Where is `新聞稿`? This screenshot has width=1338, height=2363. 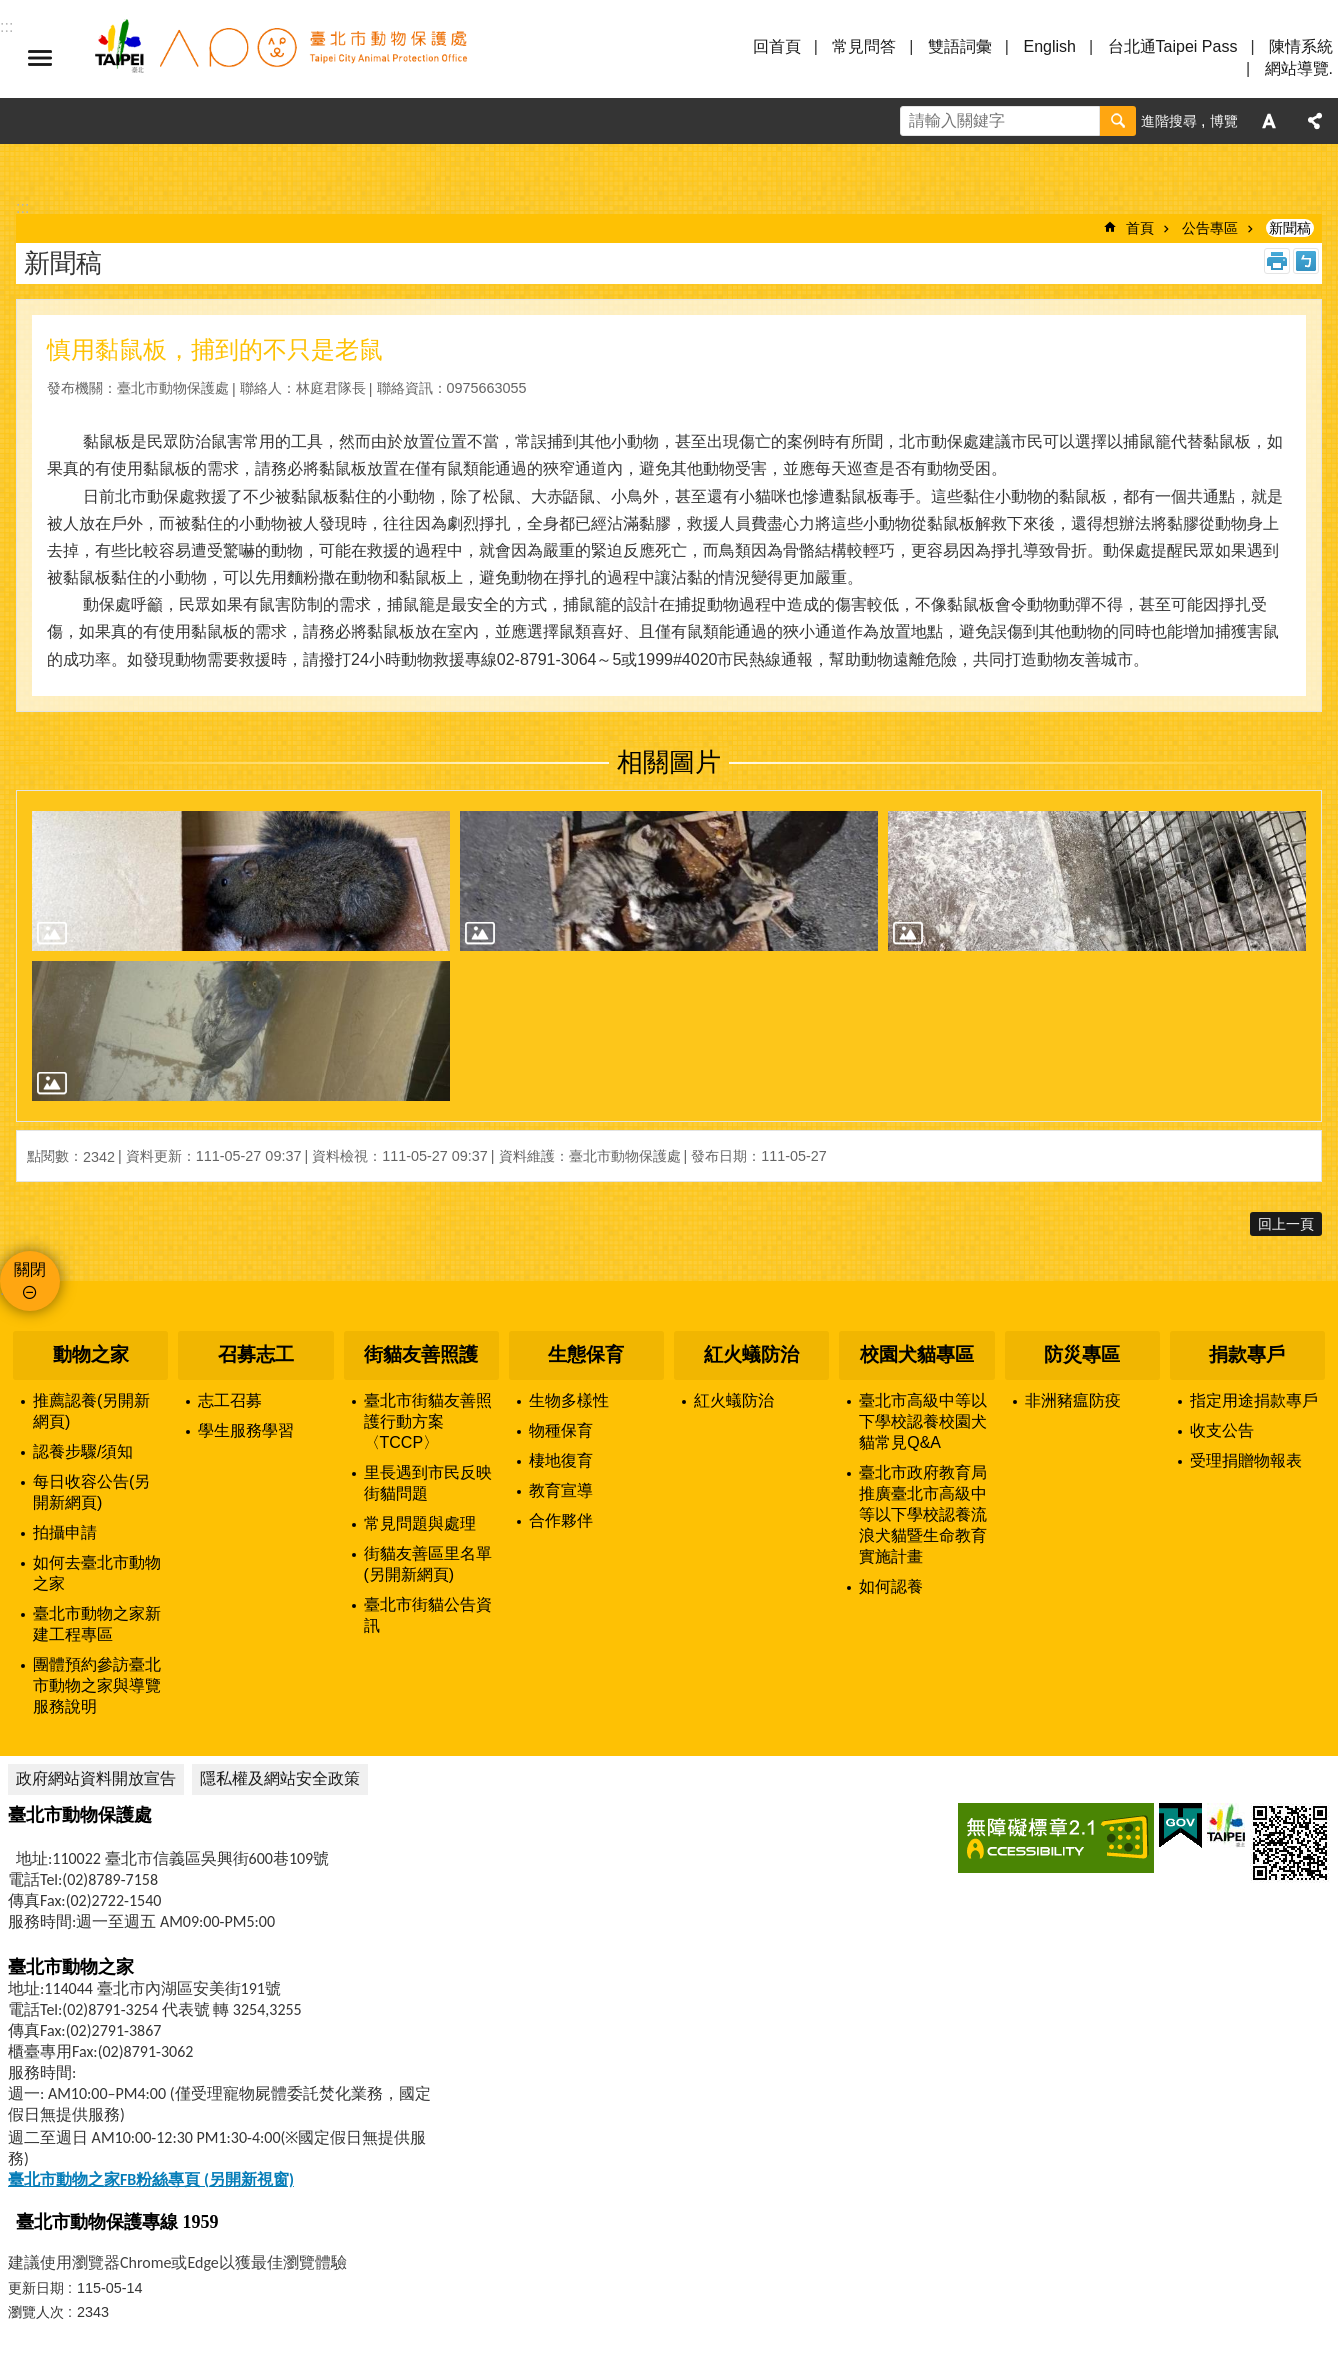
新聞稿 is located at coordinates (1290, 228).